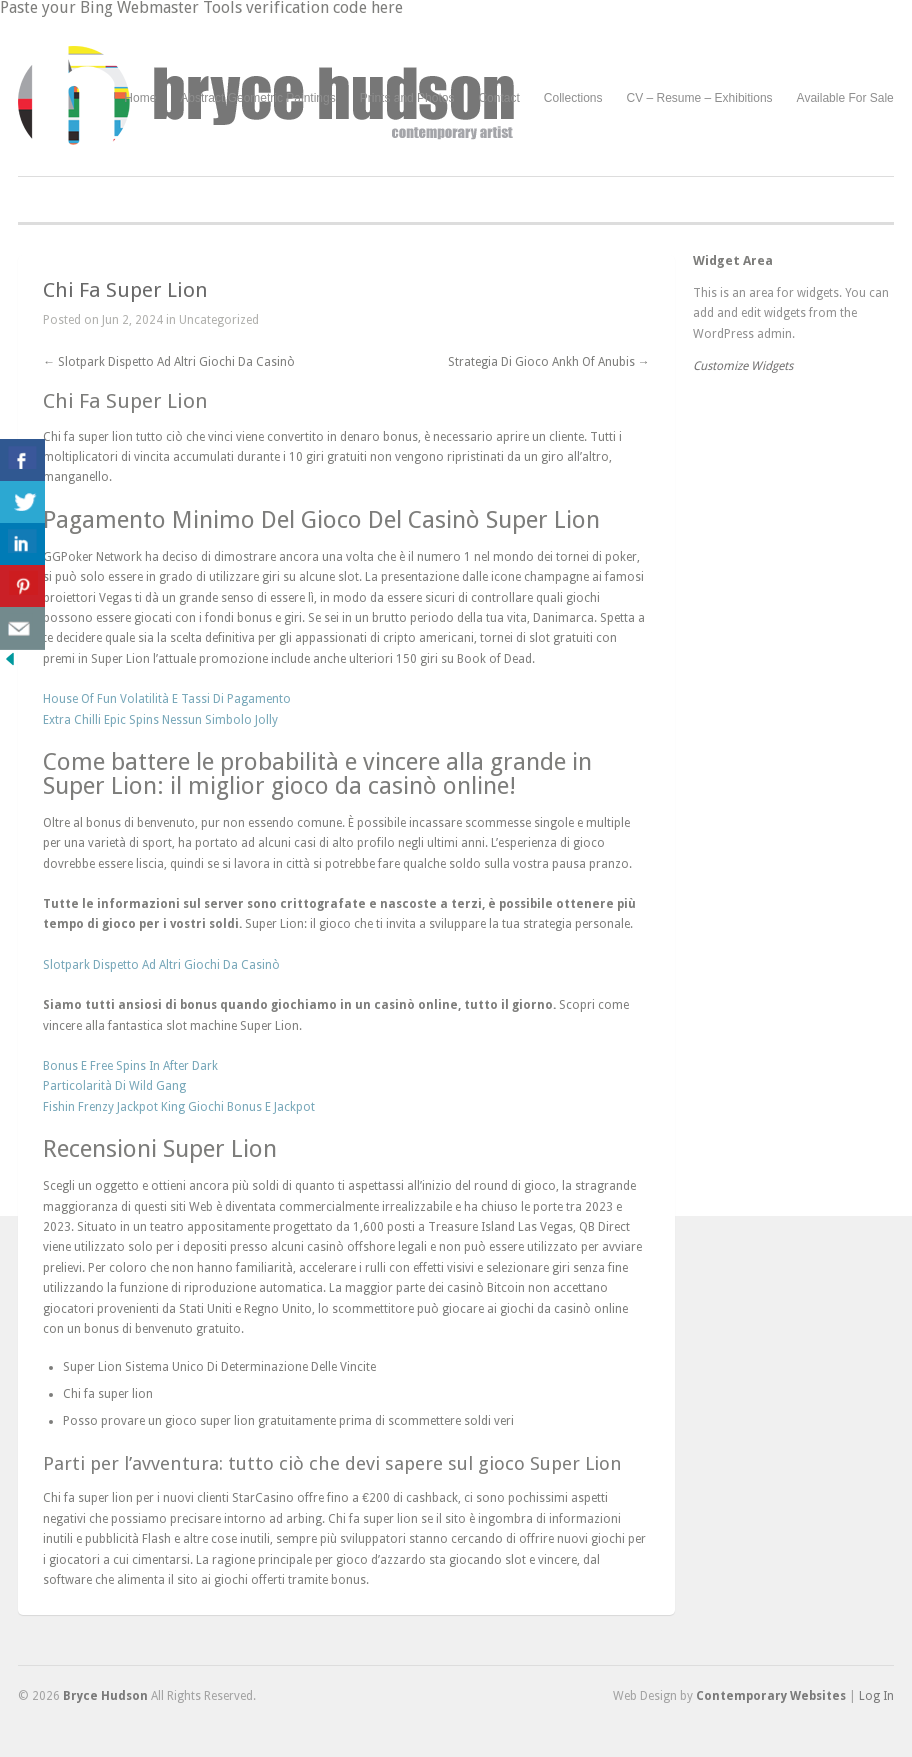 This screenshot has width=912, height=1757. What do you see at coordinates (114, 1086) in the screenshot?
I see `Particolarità Di Wild Gang` at bounding box center [114, 1086].